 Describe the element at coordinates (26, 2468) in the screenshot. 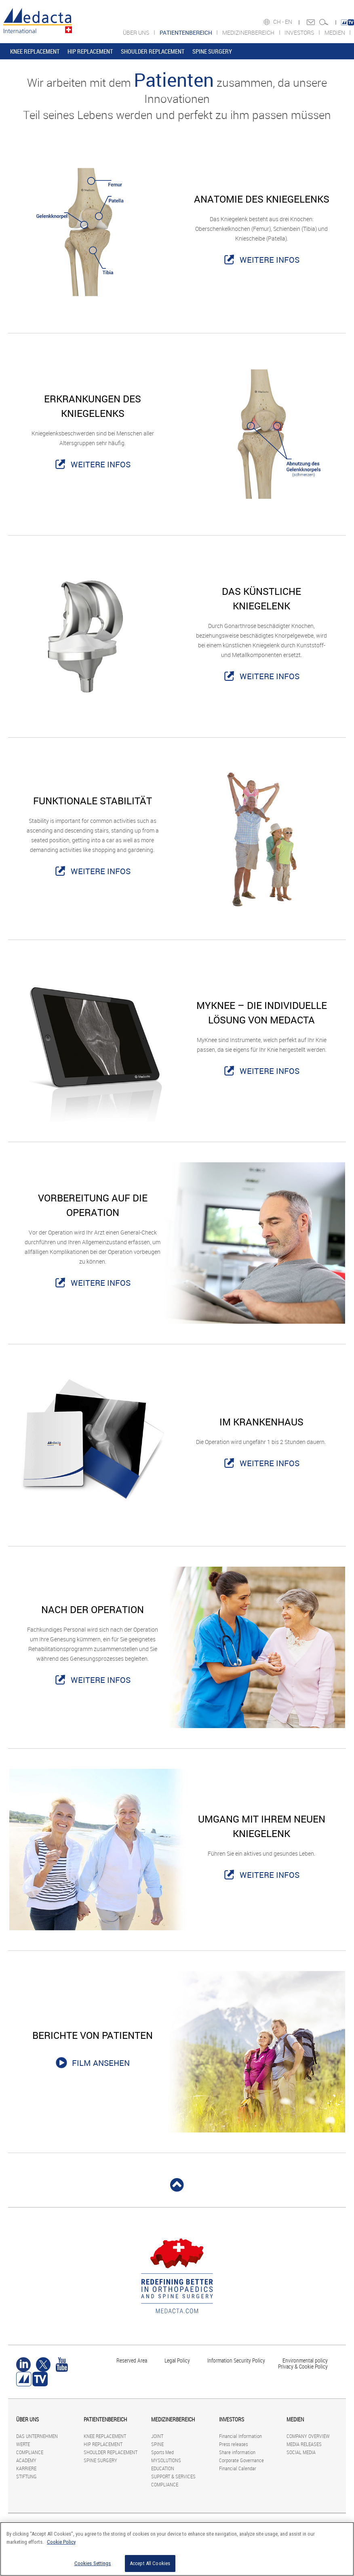

I see `KARRIERE` at that location.